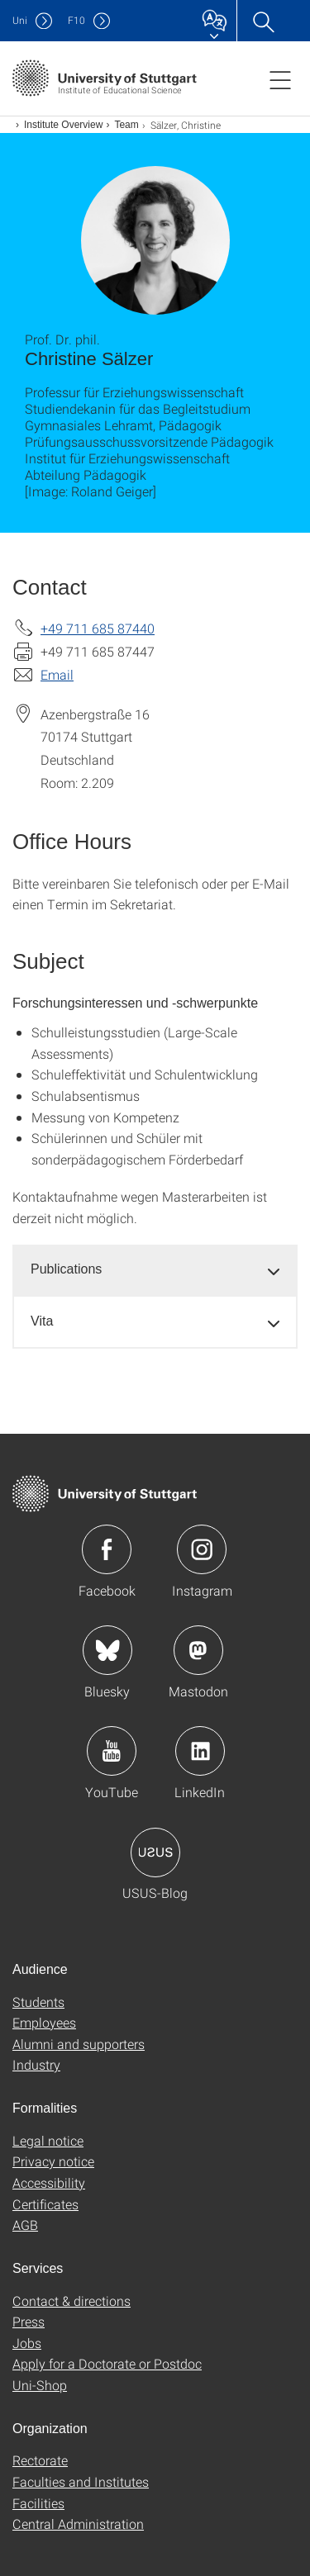 This screenshot has width=310, height=2576. I want to click on Icon: LinkedIn, so click(200, 1751).